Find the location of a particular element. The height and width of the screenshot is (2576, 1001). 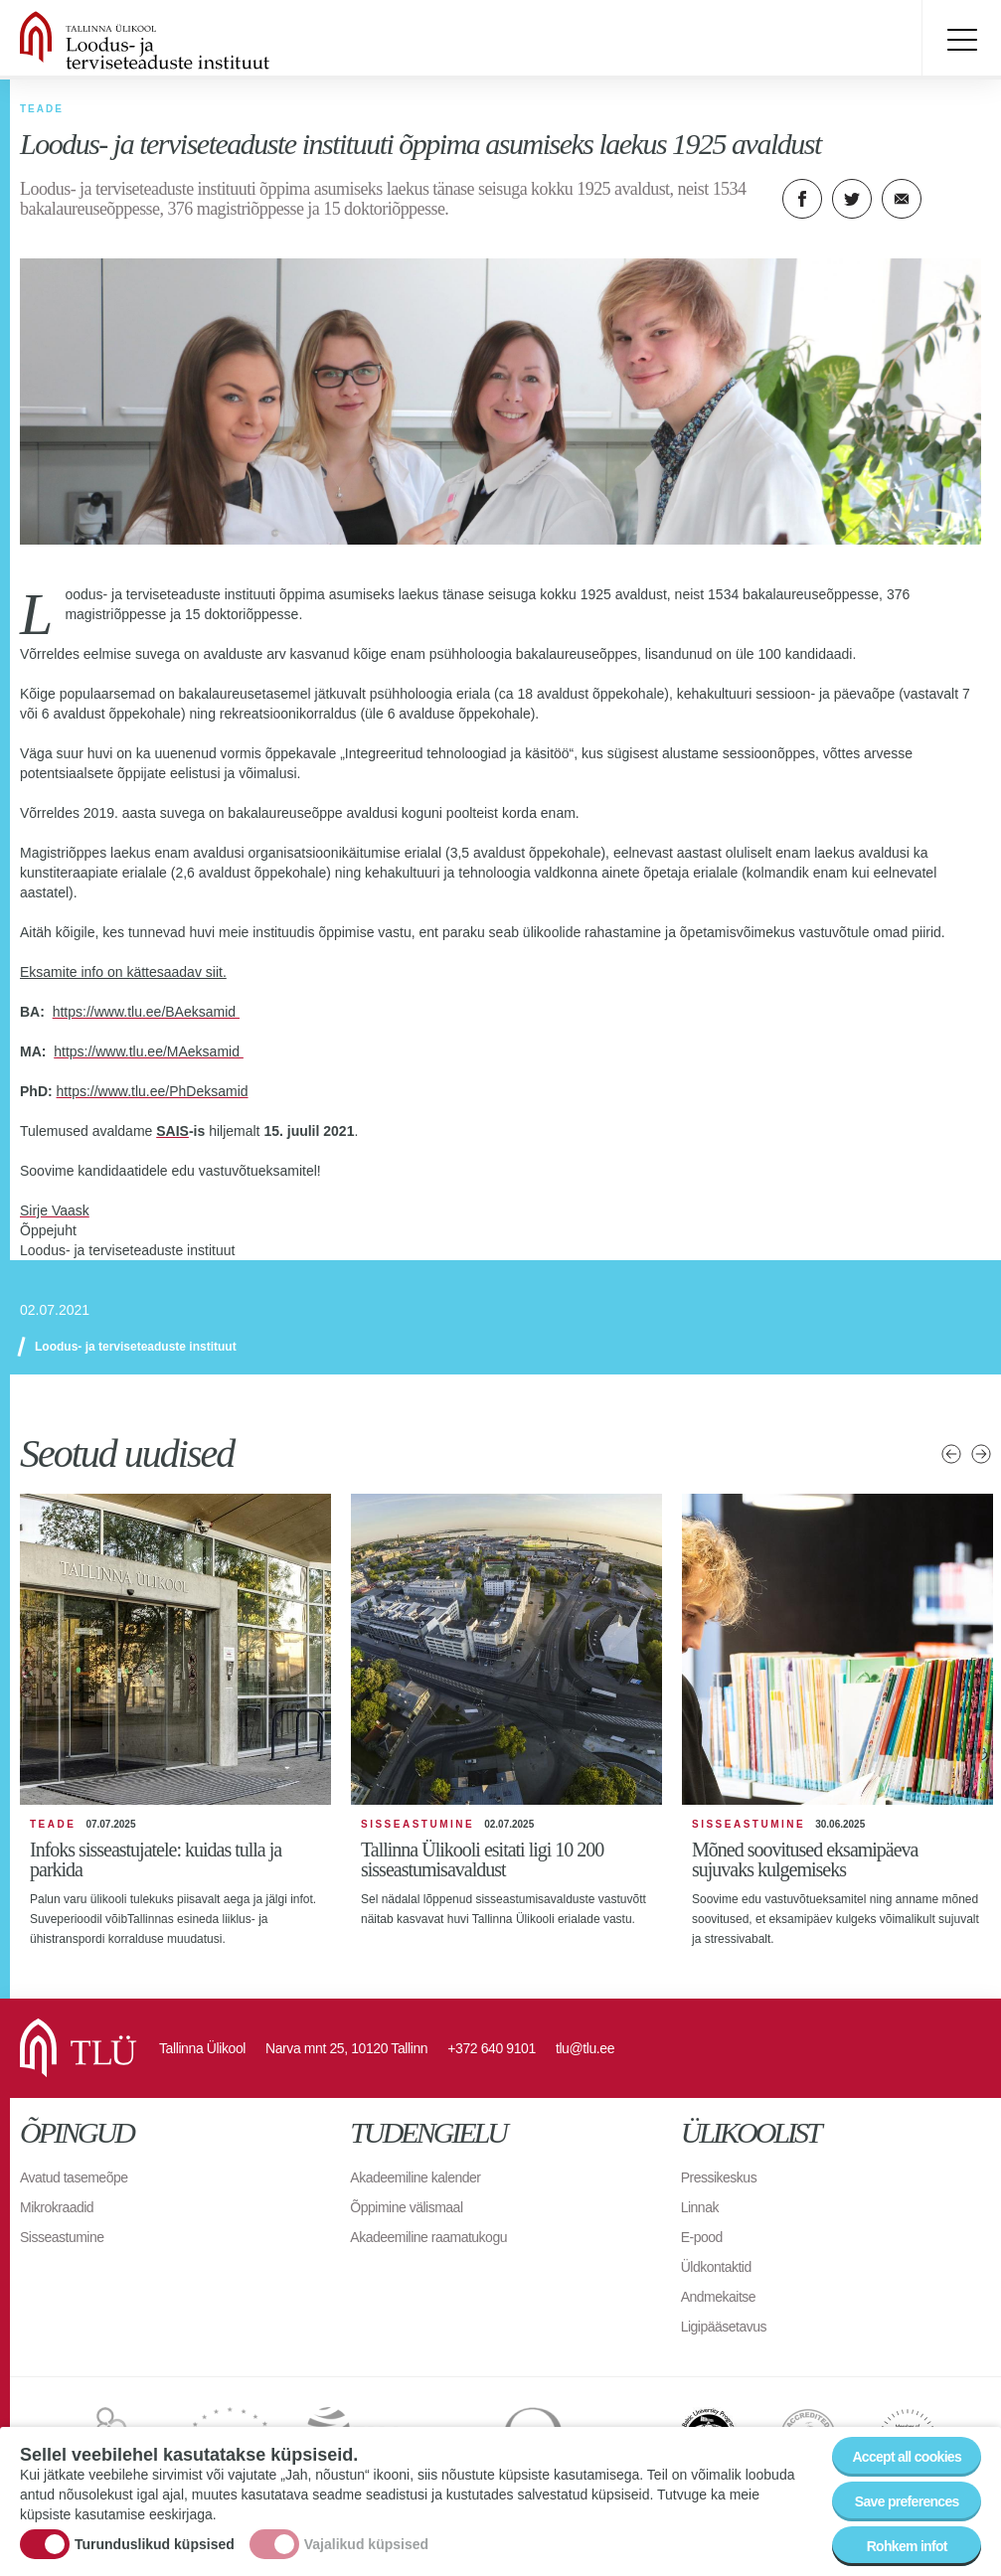

Andmekaitse is located at coordinates (718, 2297).